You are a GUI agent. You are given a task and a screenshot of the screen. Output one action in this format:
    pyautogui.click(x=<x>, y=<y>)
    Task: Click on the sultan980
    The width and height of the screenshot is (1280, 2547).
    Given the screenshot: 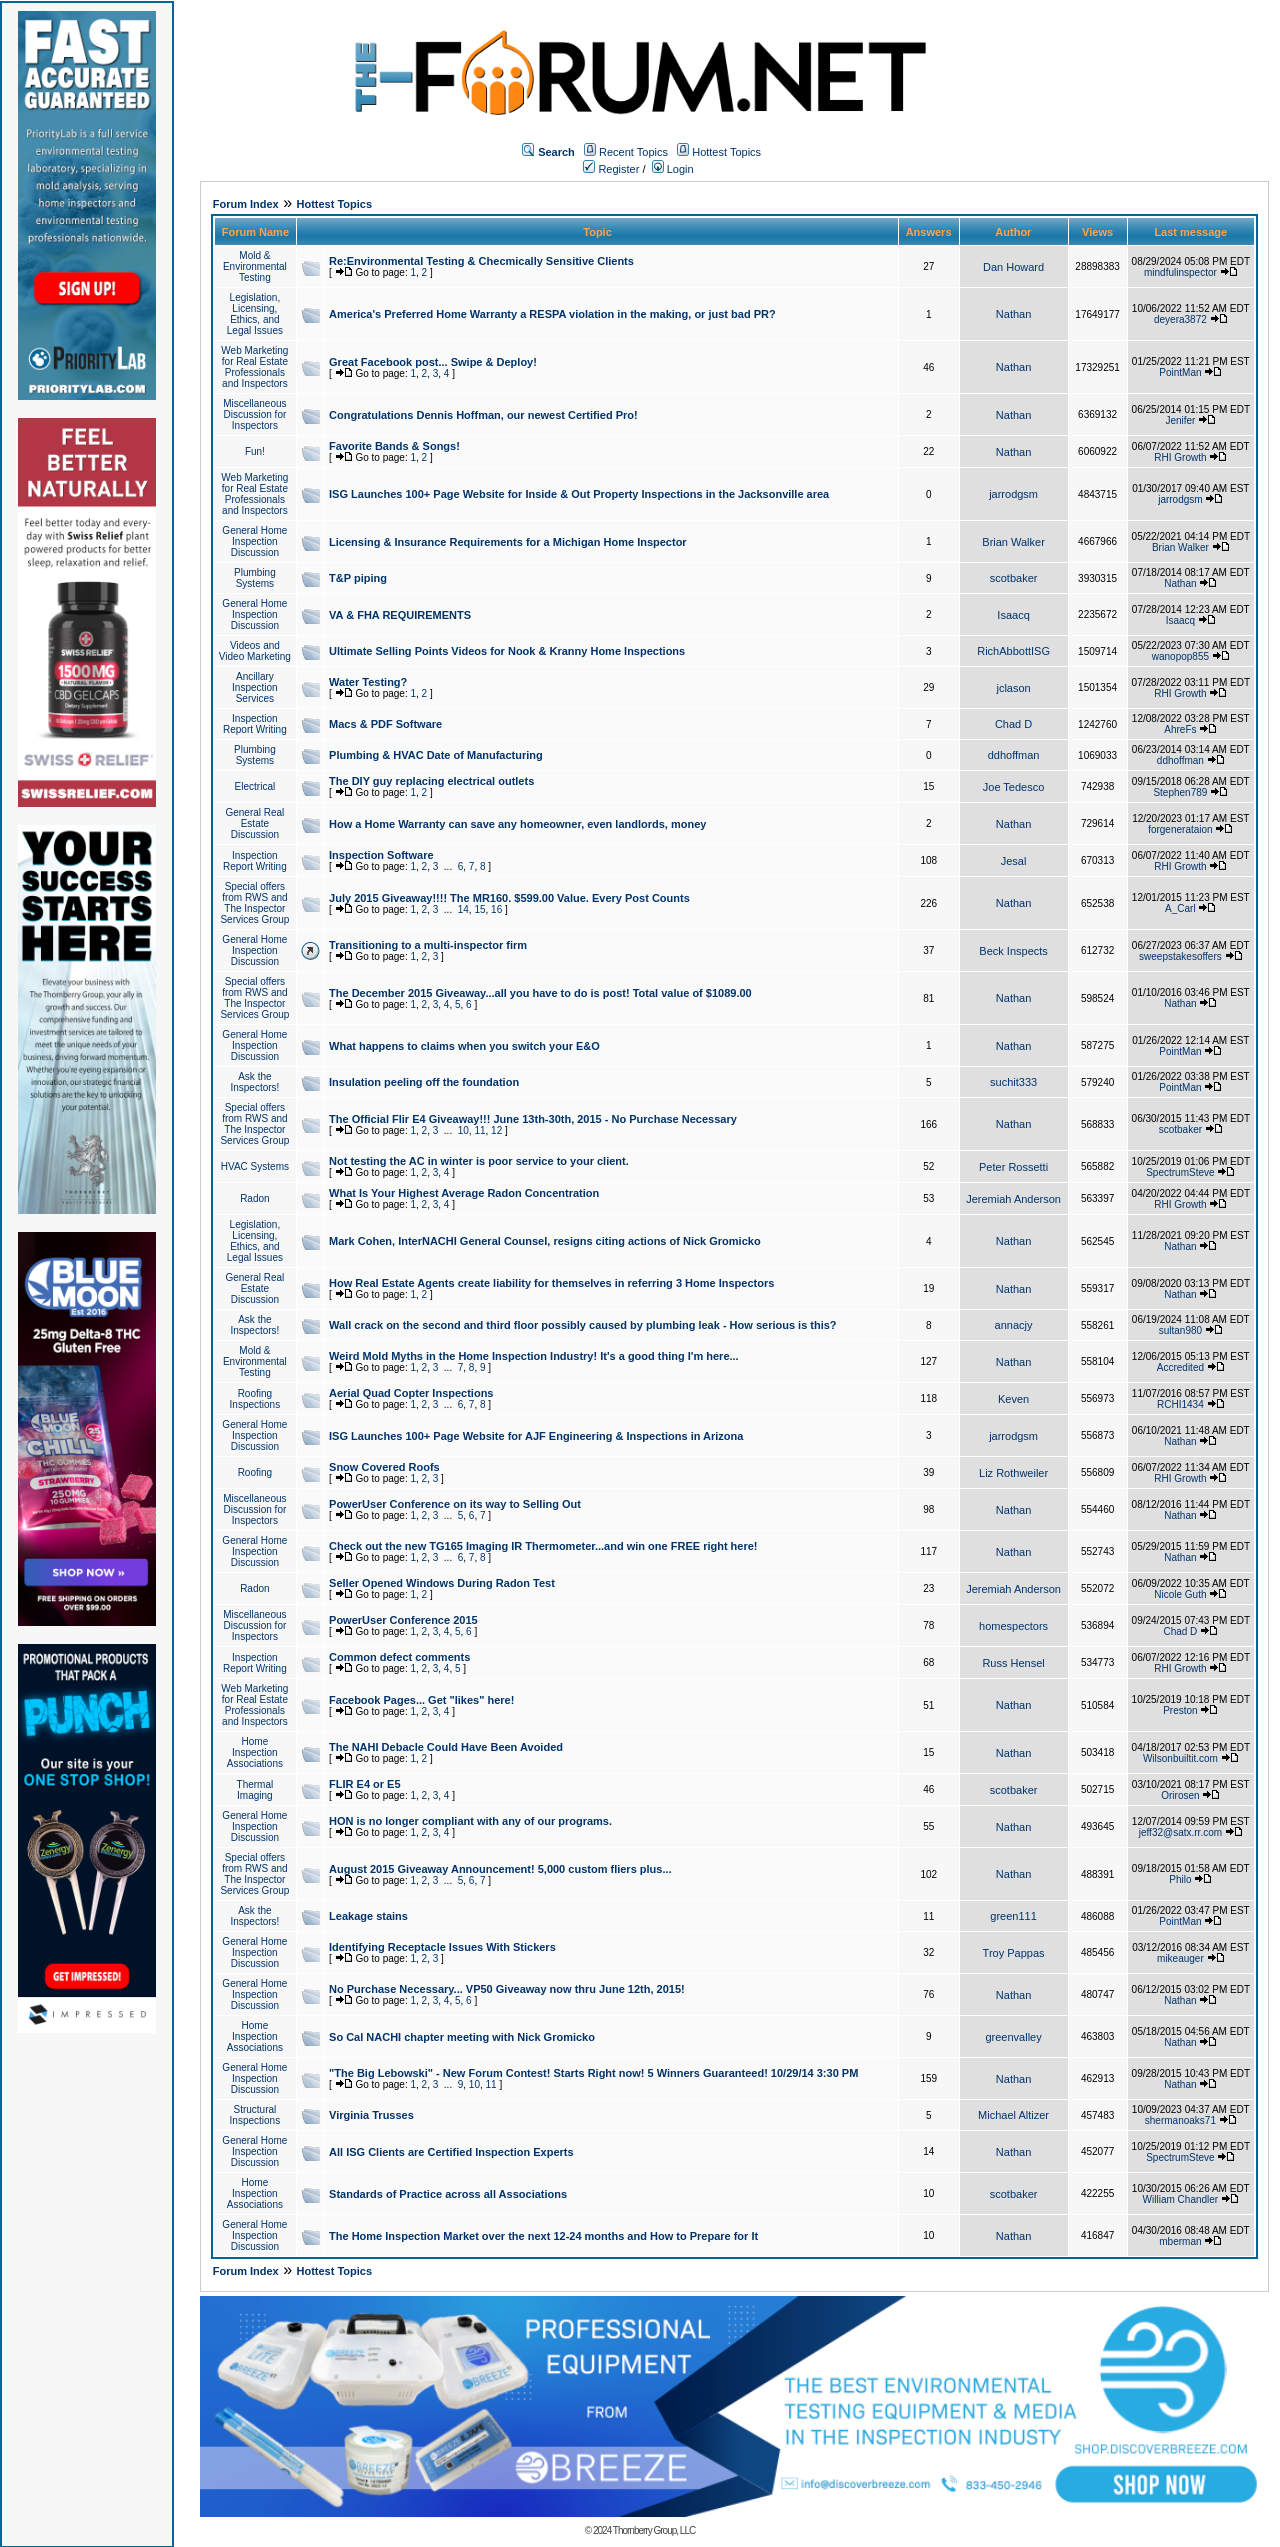 What is the action you would take?
    pyautogui.click(x=1180, y=1330)
    